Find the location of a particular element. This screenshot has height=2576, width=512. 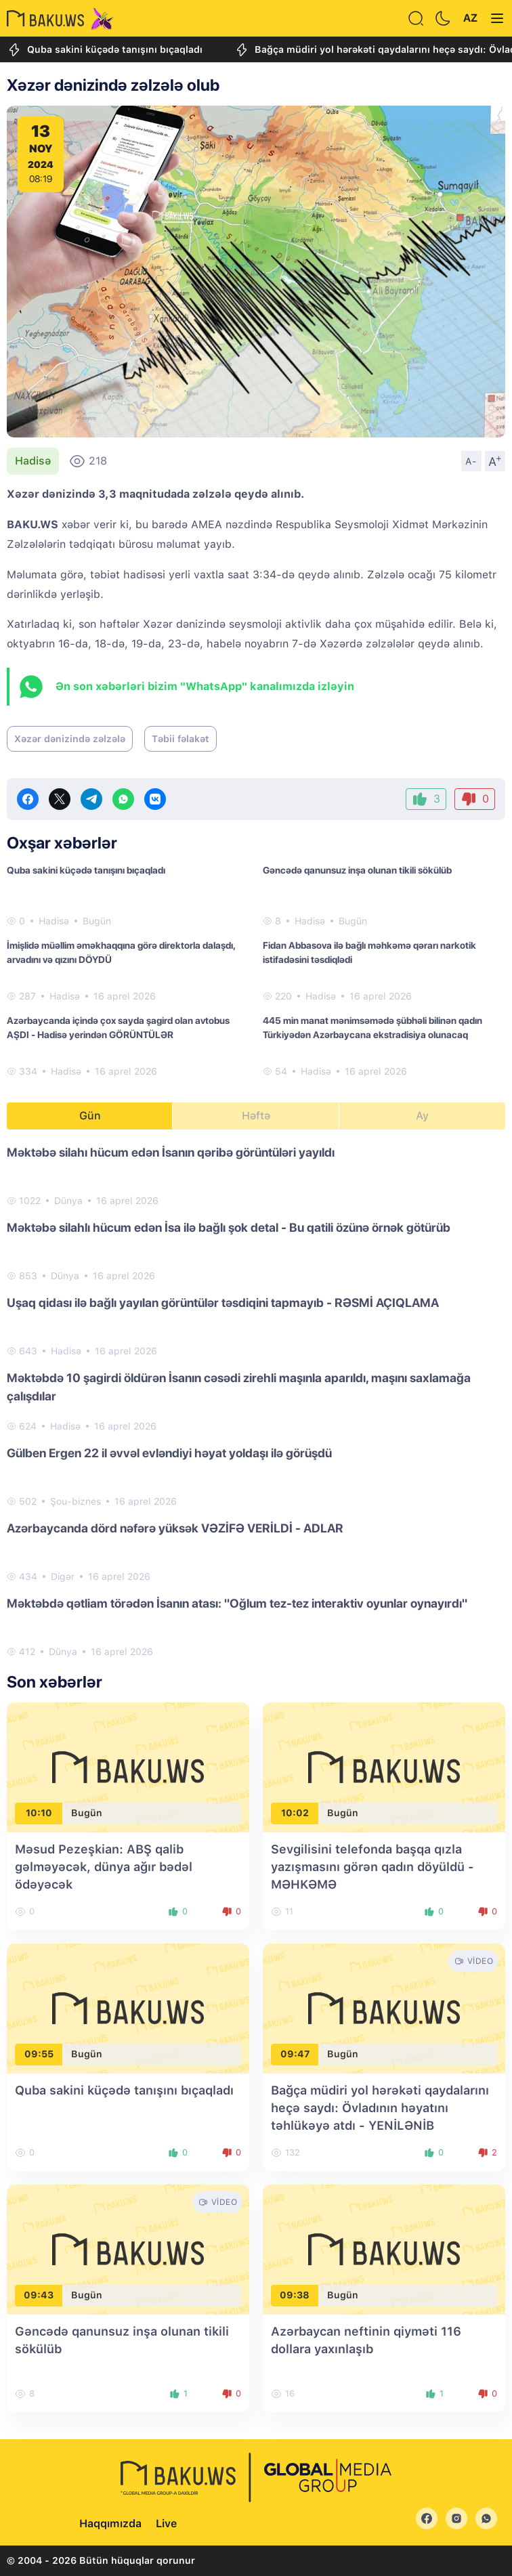

Bağça müdiri yol hərəkəti qaydalarını heçə saydı: Övladının həyatını təhlükəyə atdı is located at coordinates (380, 2107).